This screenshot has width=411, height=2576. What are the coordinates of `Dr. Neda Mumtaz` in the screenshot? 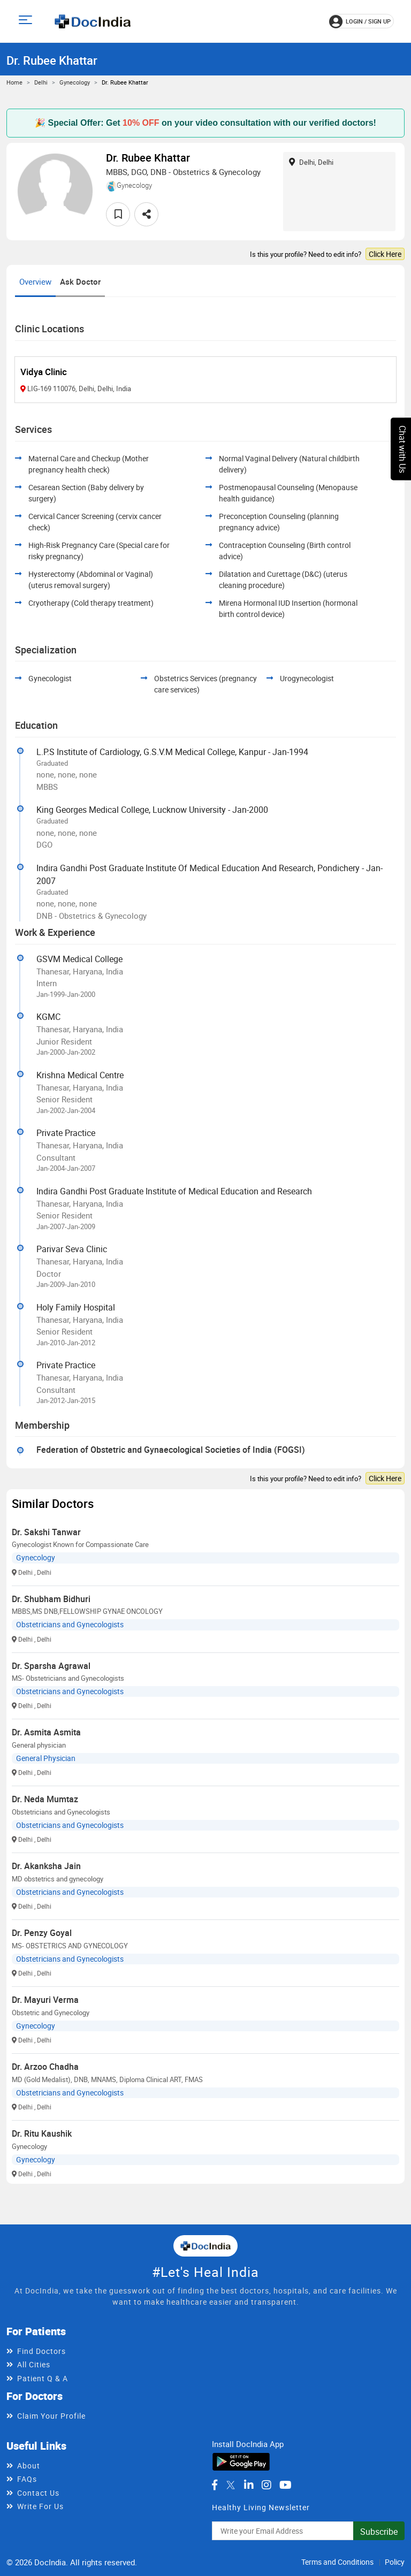 It's located at (45, 1799).